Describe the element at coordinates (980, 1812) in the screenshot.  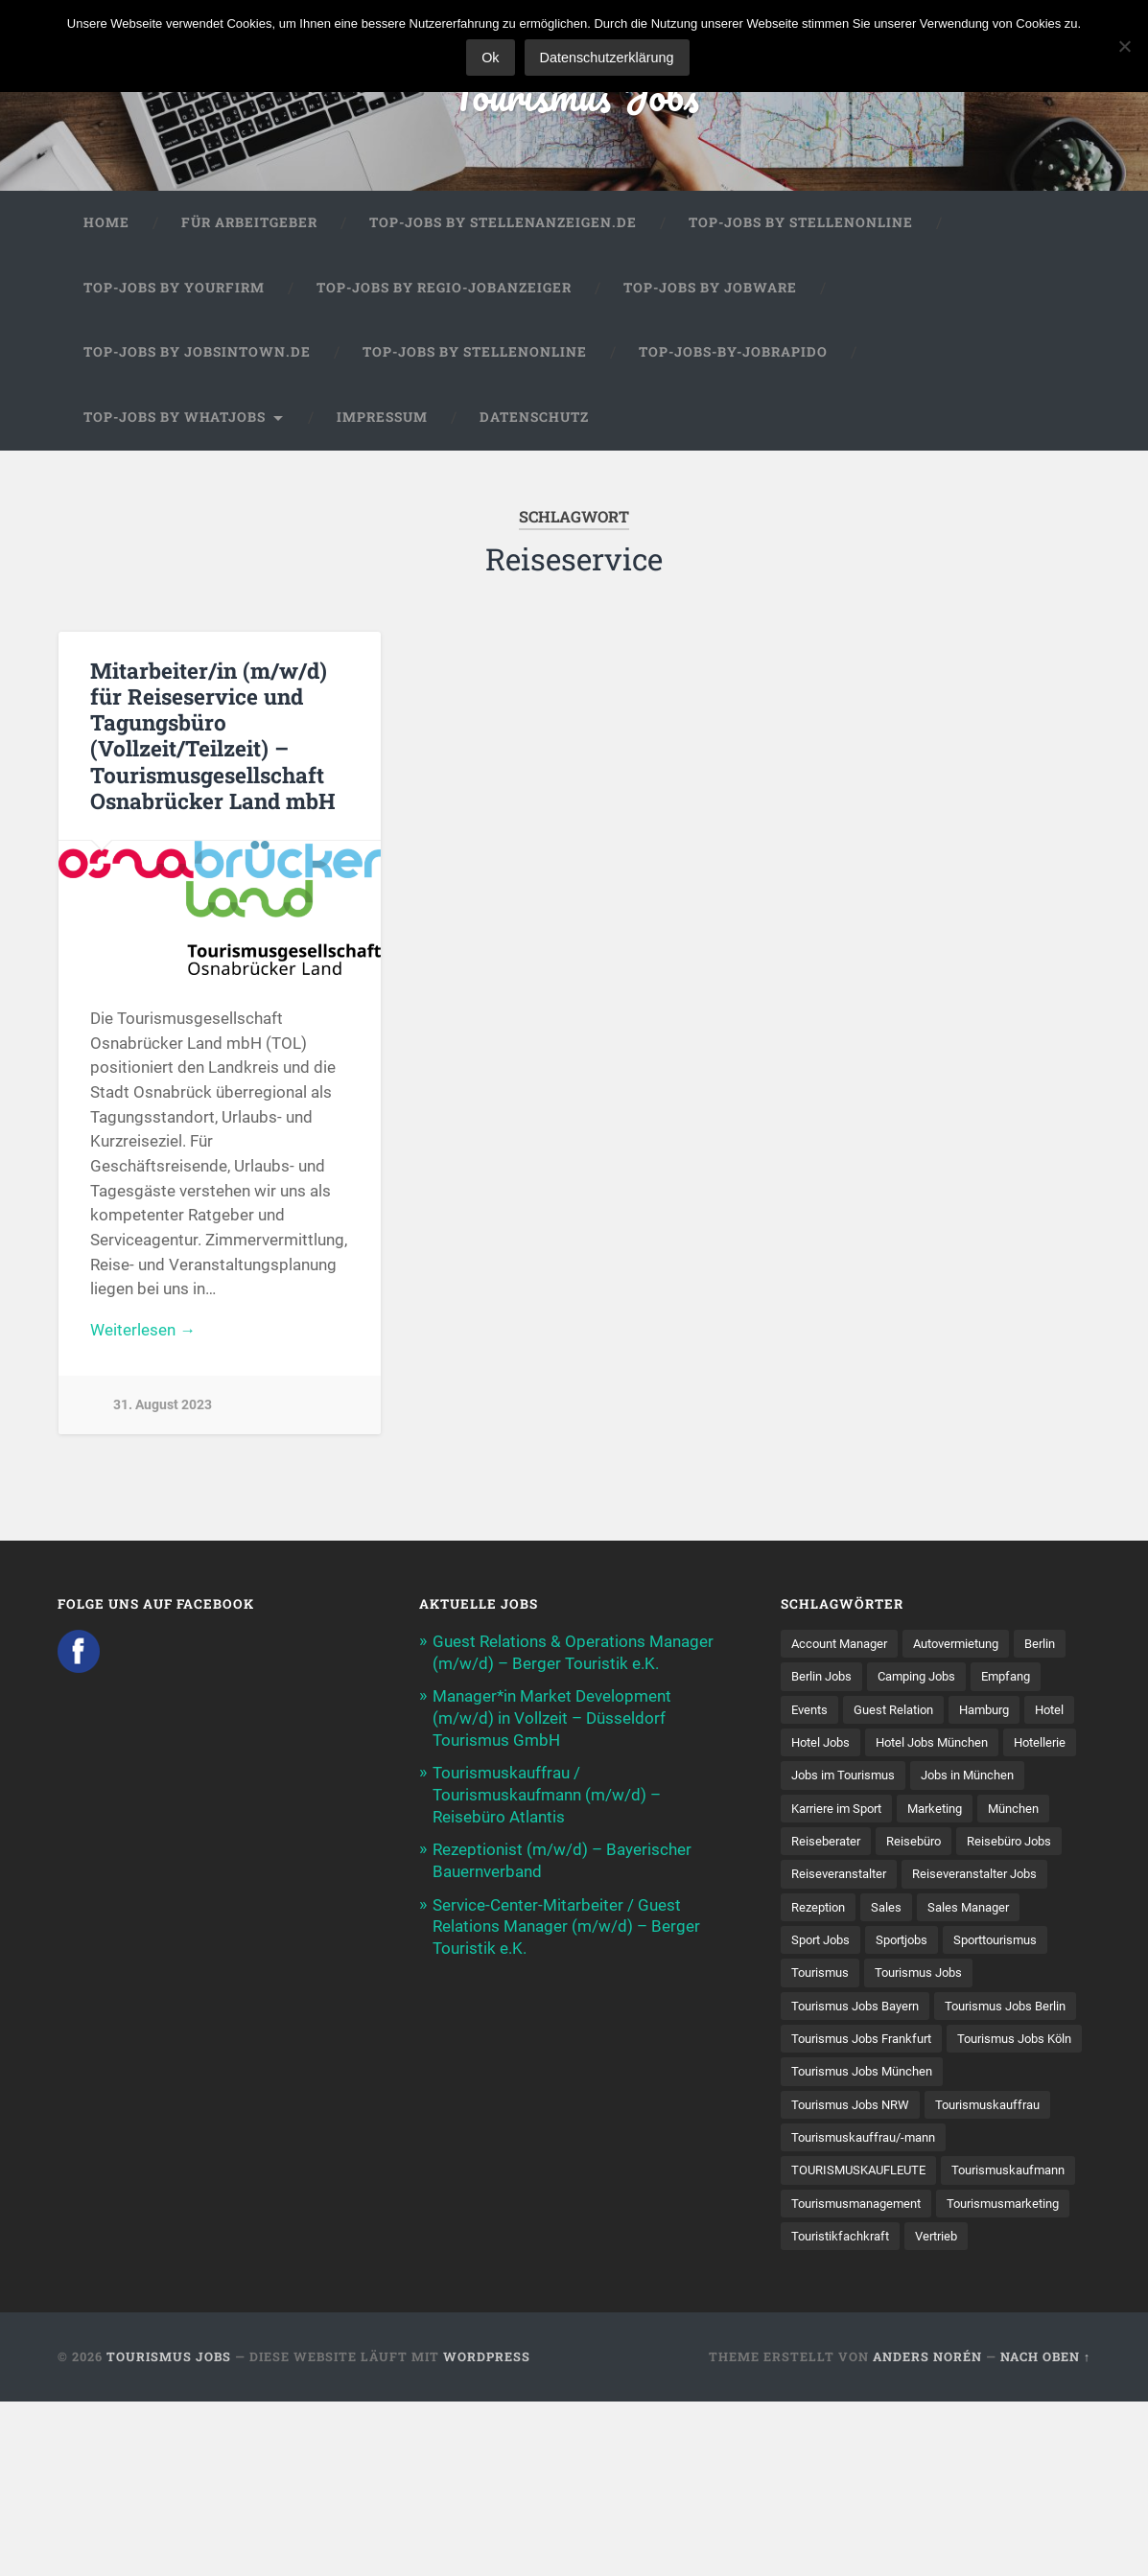
I see `Jobs in München [Jobs in München (13 Einträge)]` at that location.